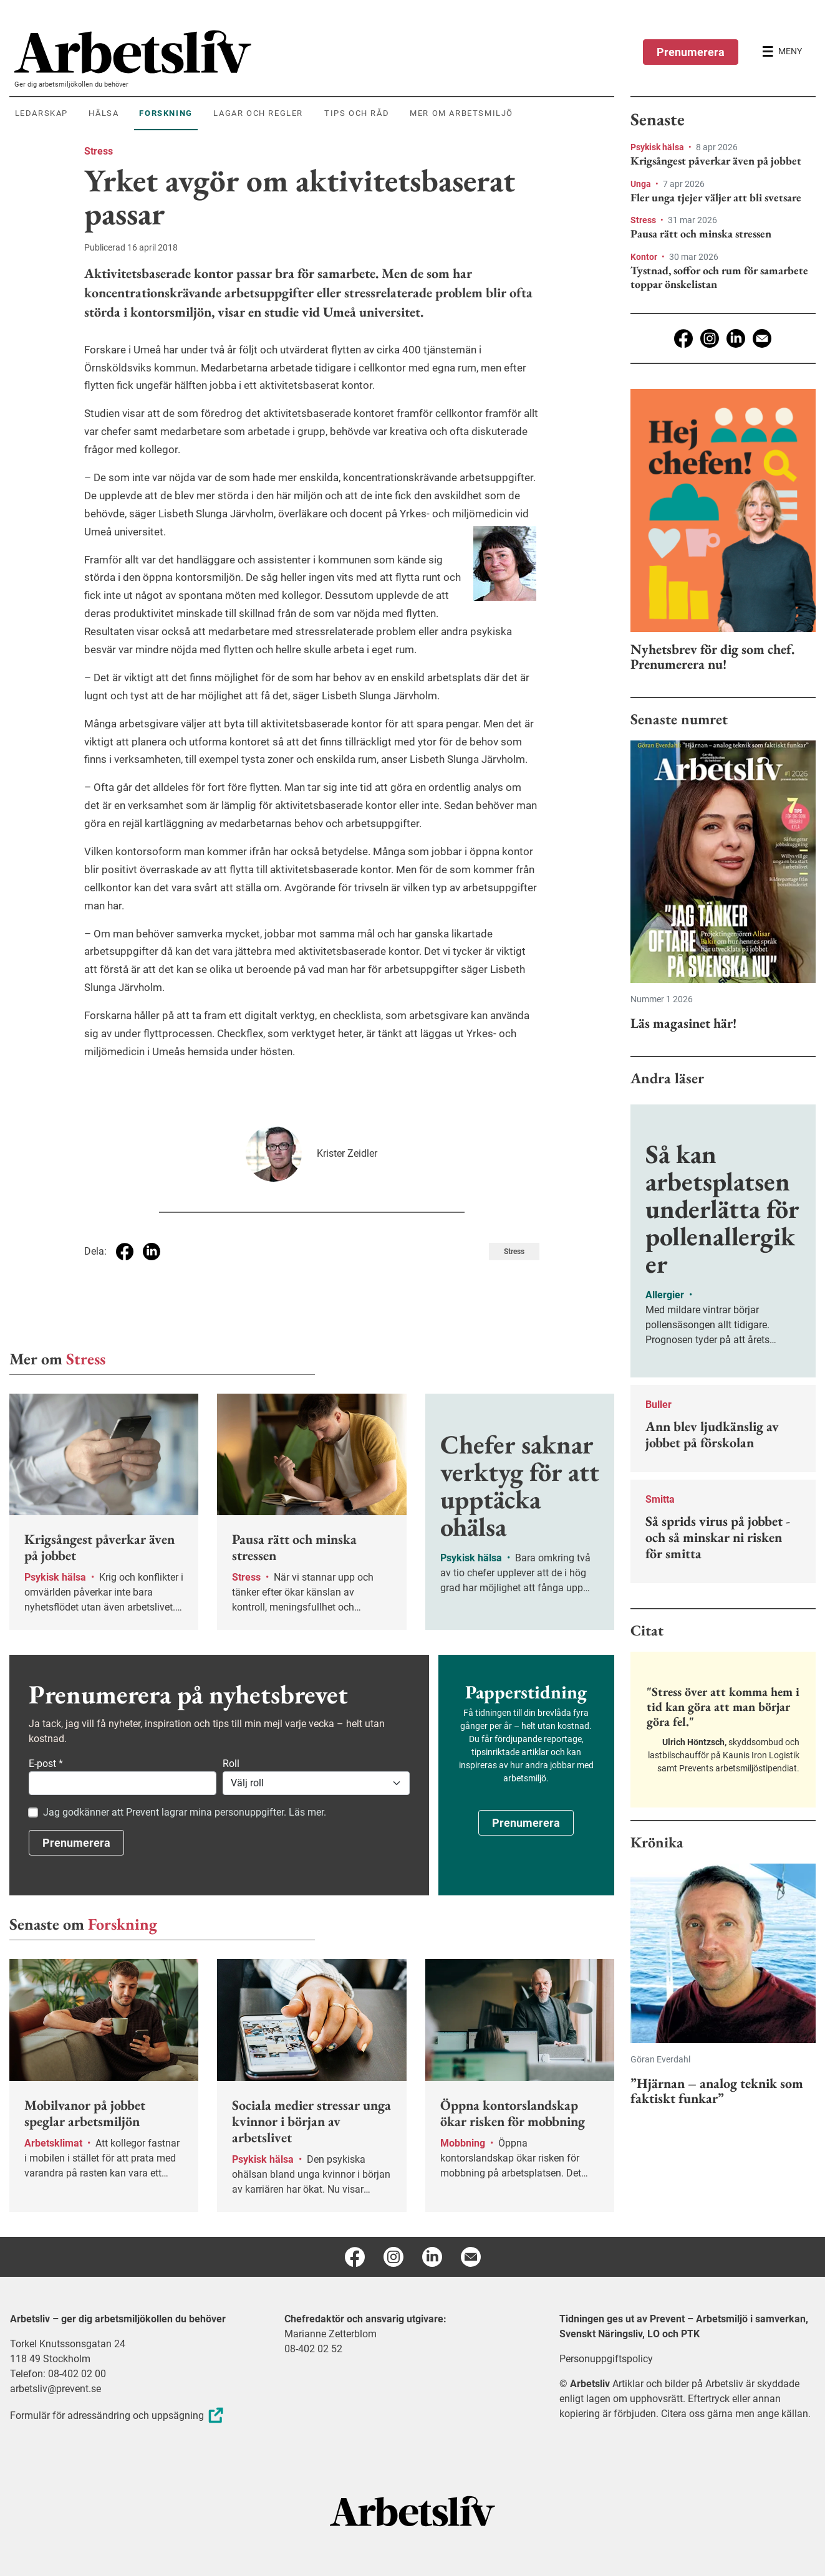 Image resolution: width=825 pixels, height=2576 pixels. What do you see at coordinates (98, 151) in the screenshot?
I see `Stress` at bounding box center [98, 151].